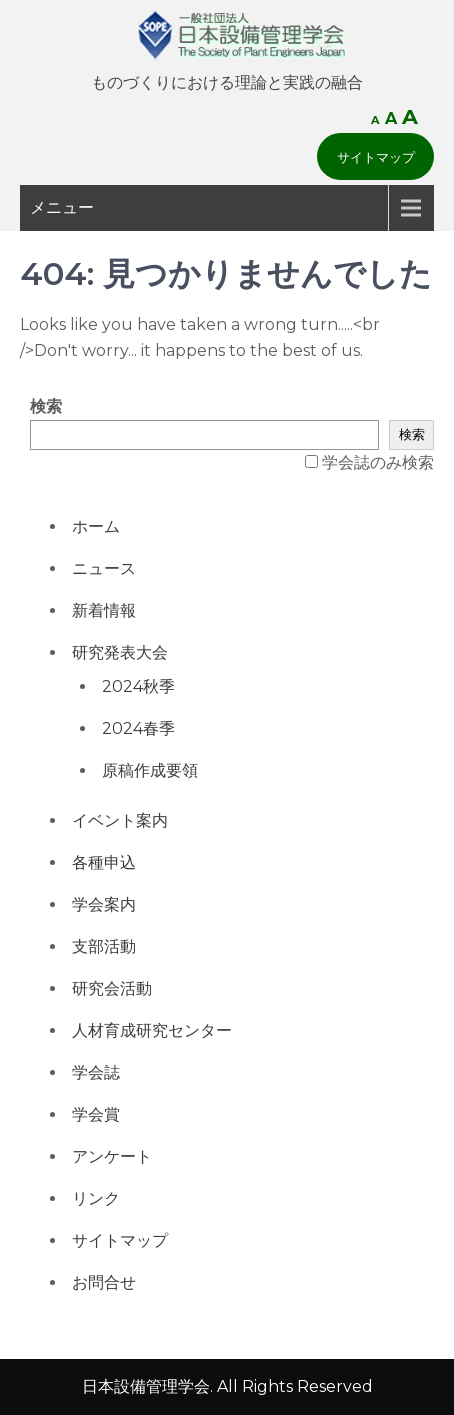 Image resolution: width=454 pixels, height=1415 pixels. What do you see at coordinates (46, 406) in the screenshot?
I see `検索` at bounding box center [46, 406].